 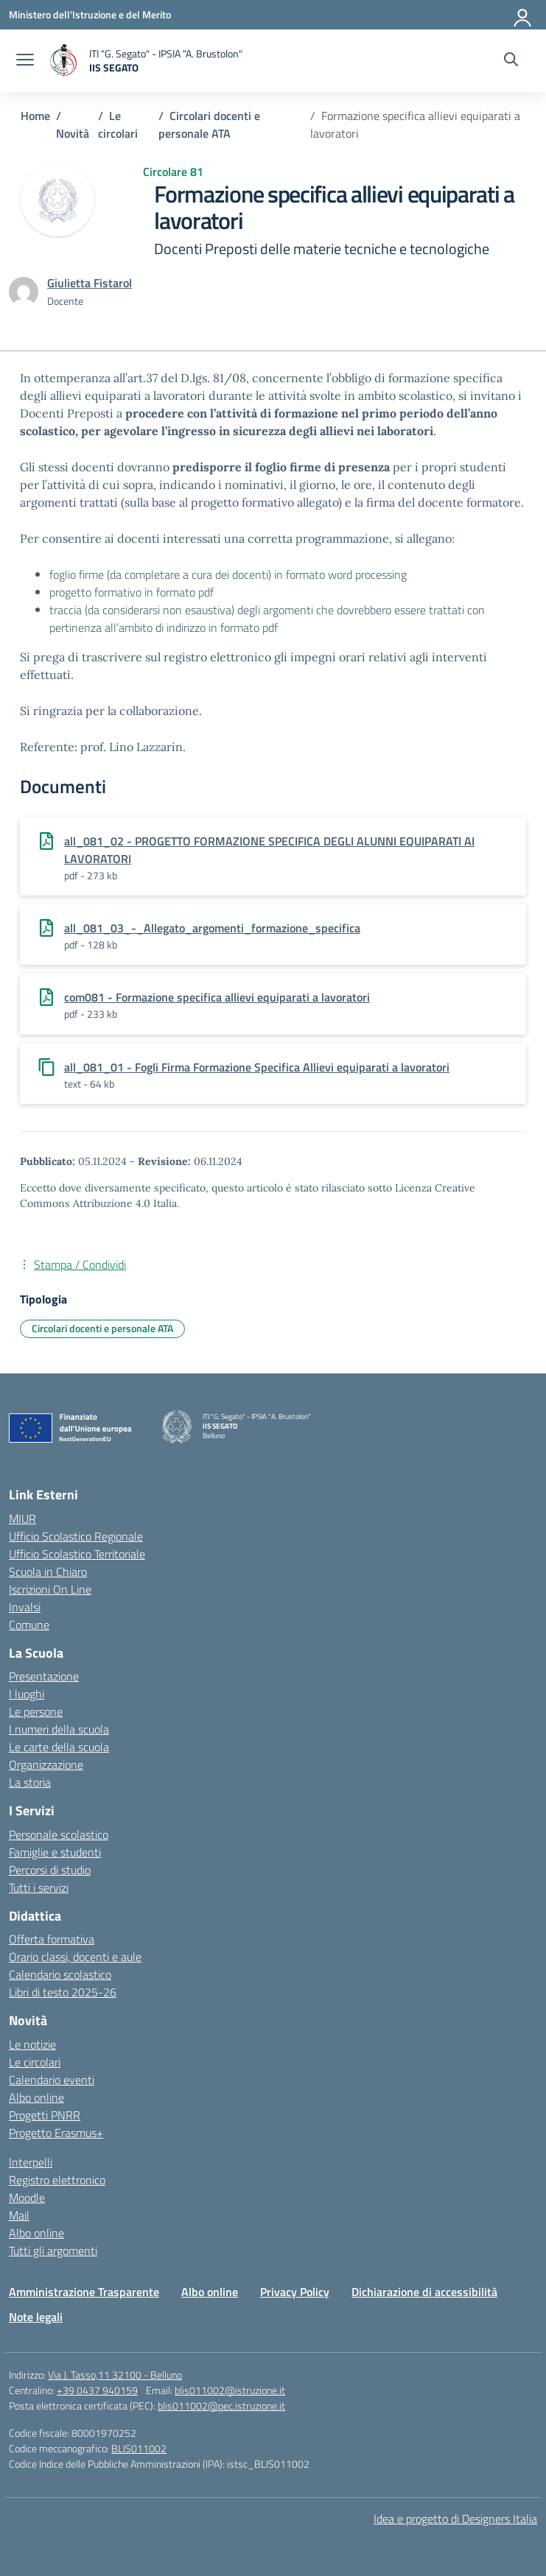 What do you see at coordinates (62, 1992) in the screenshot?
I see `Libri di testo 2025-26` at bounding box center [62, 1992].